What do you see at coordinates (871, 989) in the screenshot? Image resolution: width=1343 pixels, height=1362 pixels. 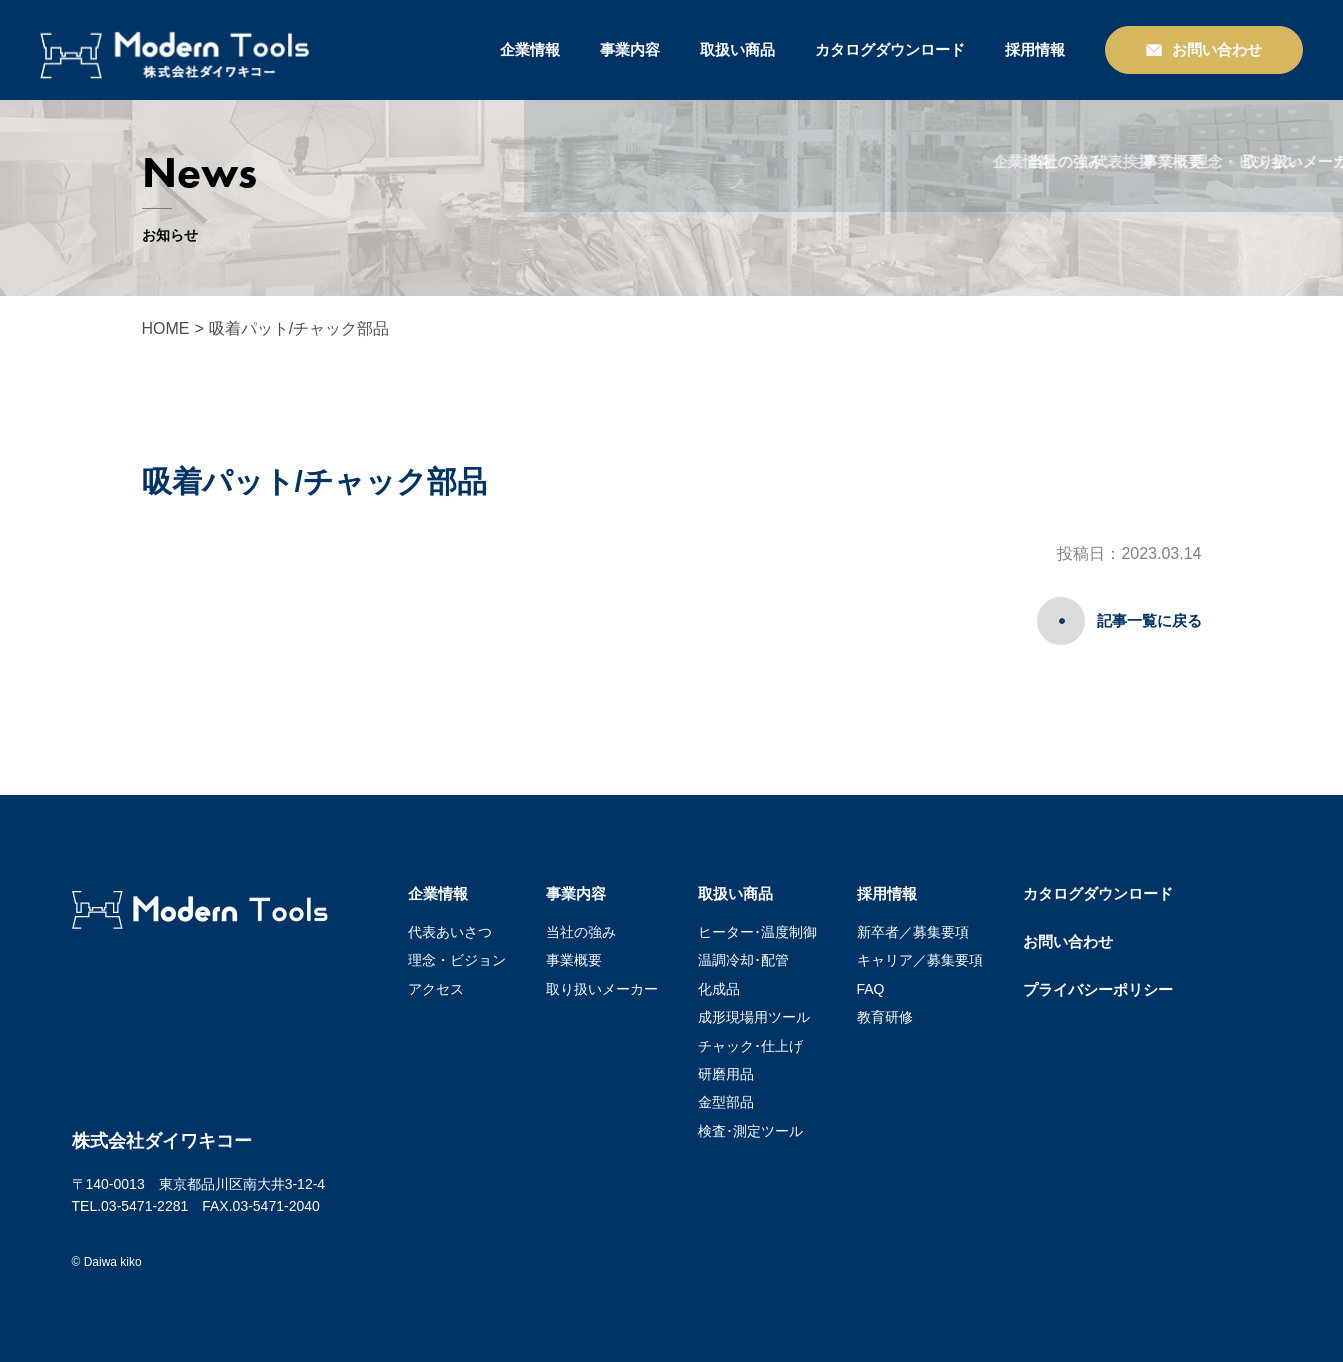 I see `FAQ` at bounding box center [871, 989].